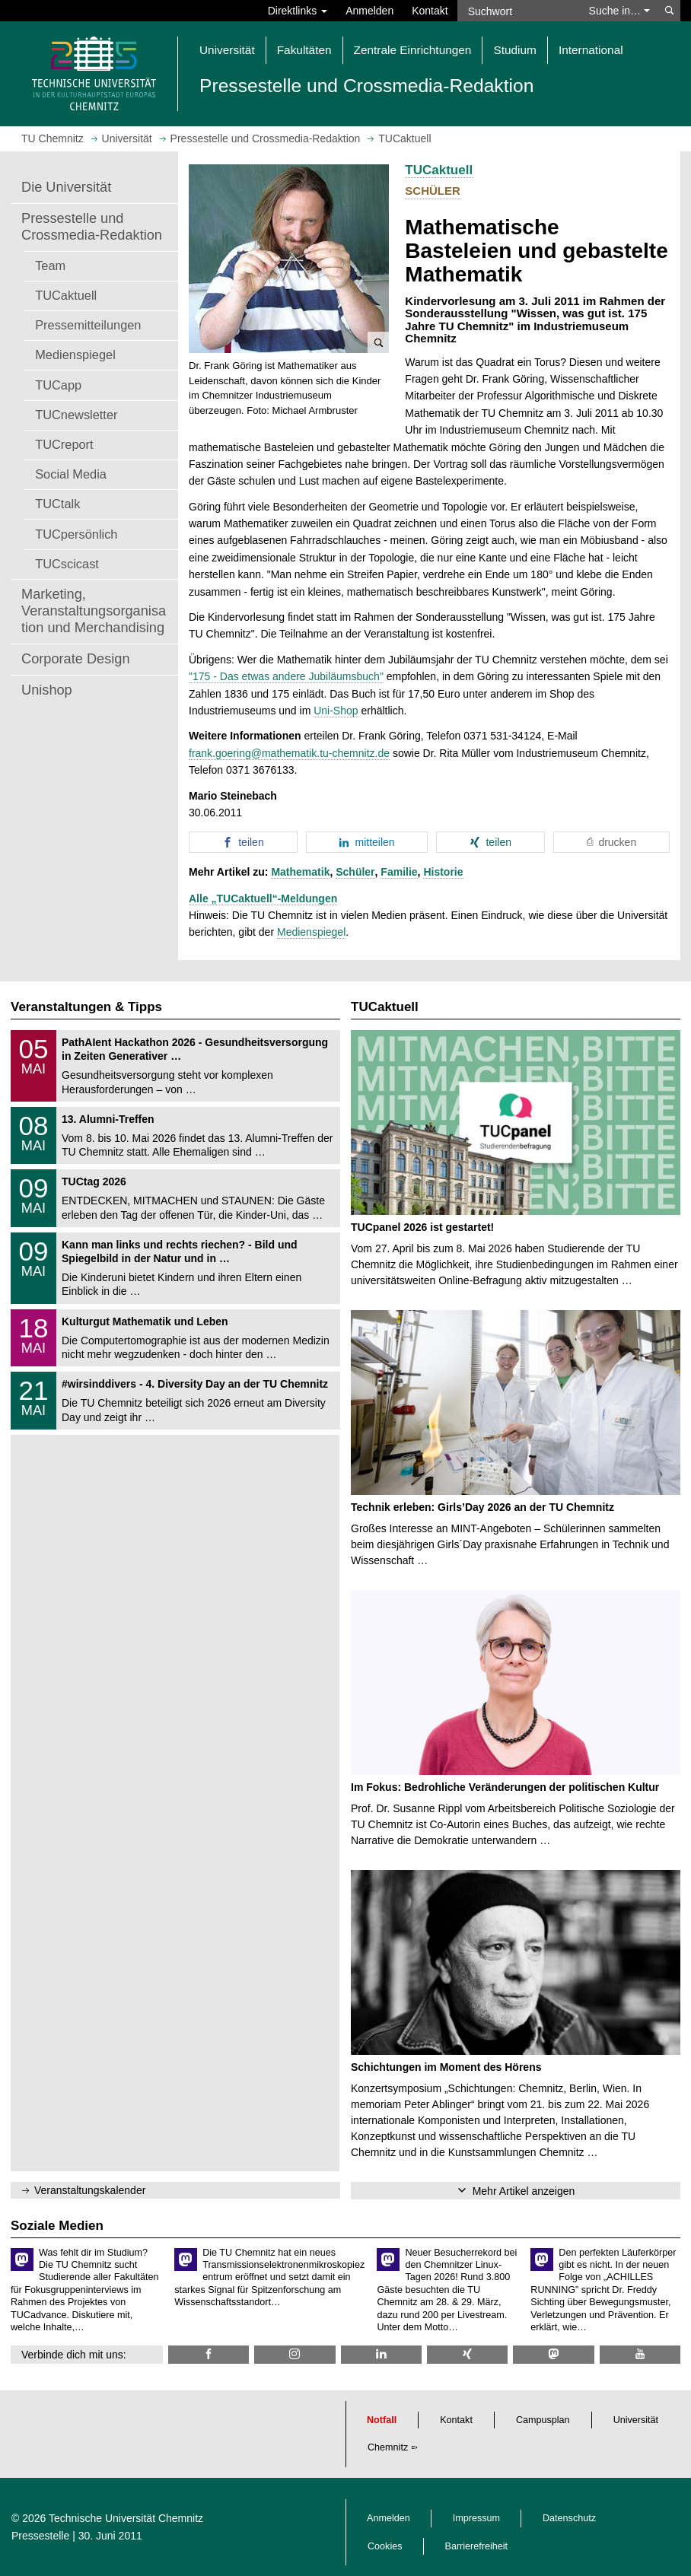 This screenshot has width=691, height=2576. Describe the element at coordinates (304, 49) in the screenshot. I see `Fakultäten [button]` at that location.